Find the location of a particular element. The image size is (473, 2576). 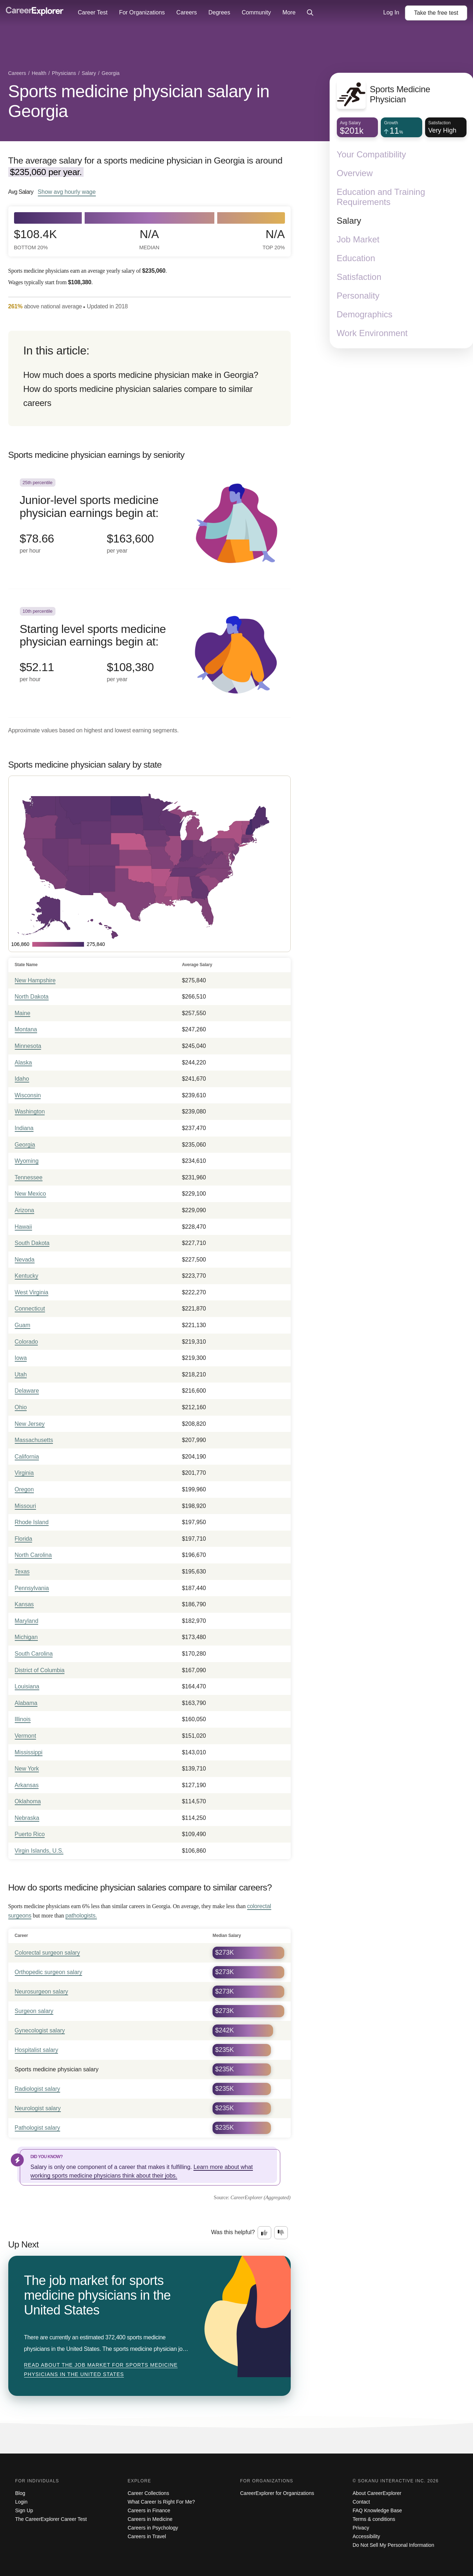

Accessibility is located at coordinates (366, 2536).